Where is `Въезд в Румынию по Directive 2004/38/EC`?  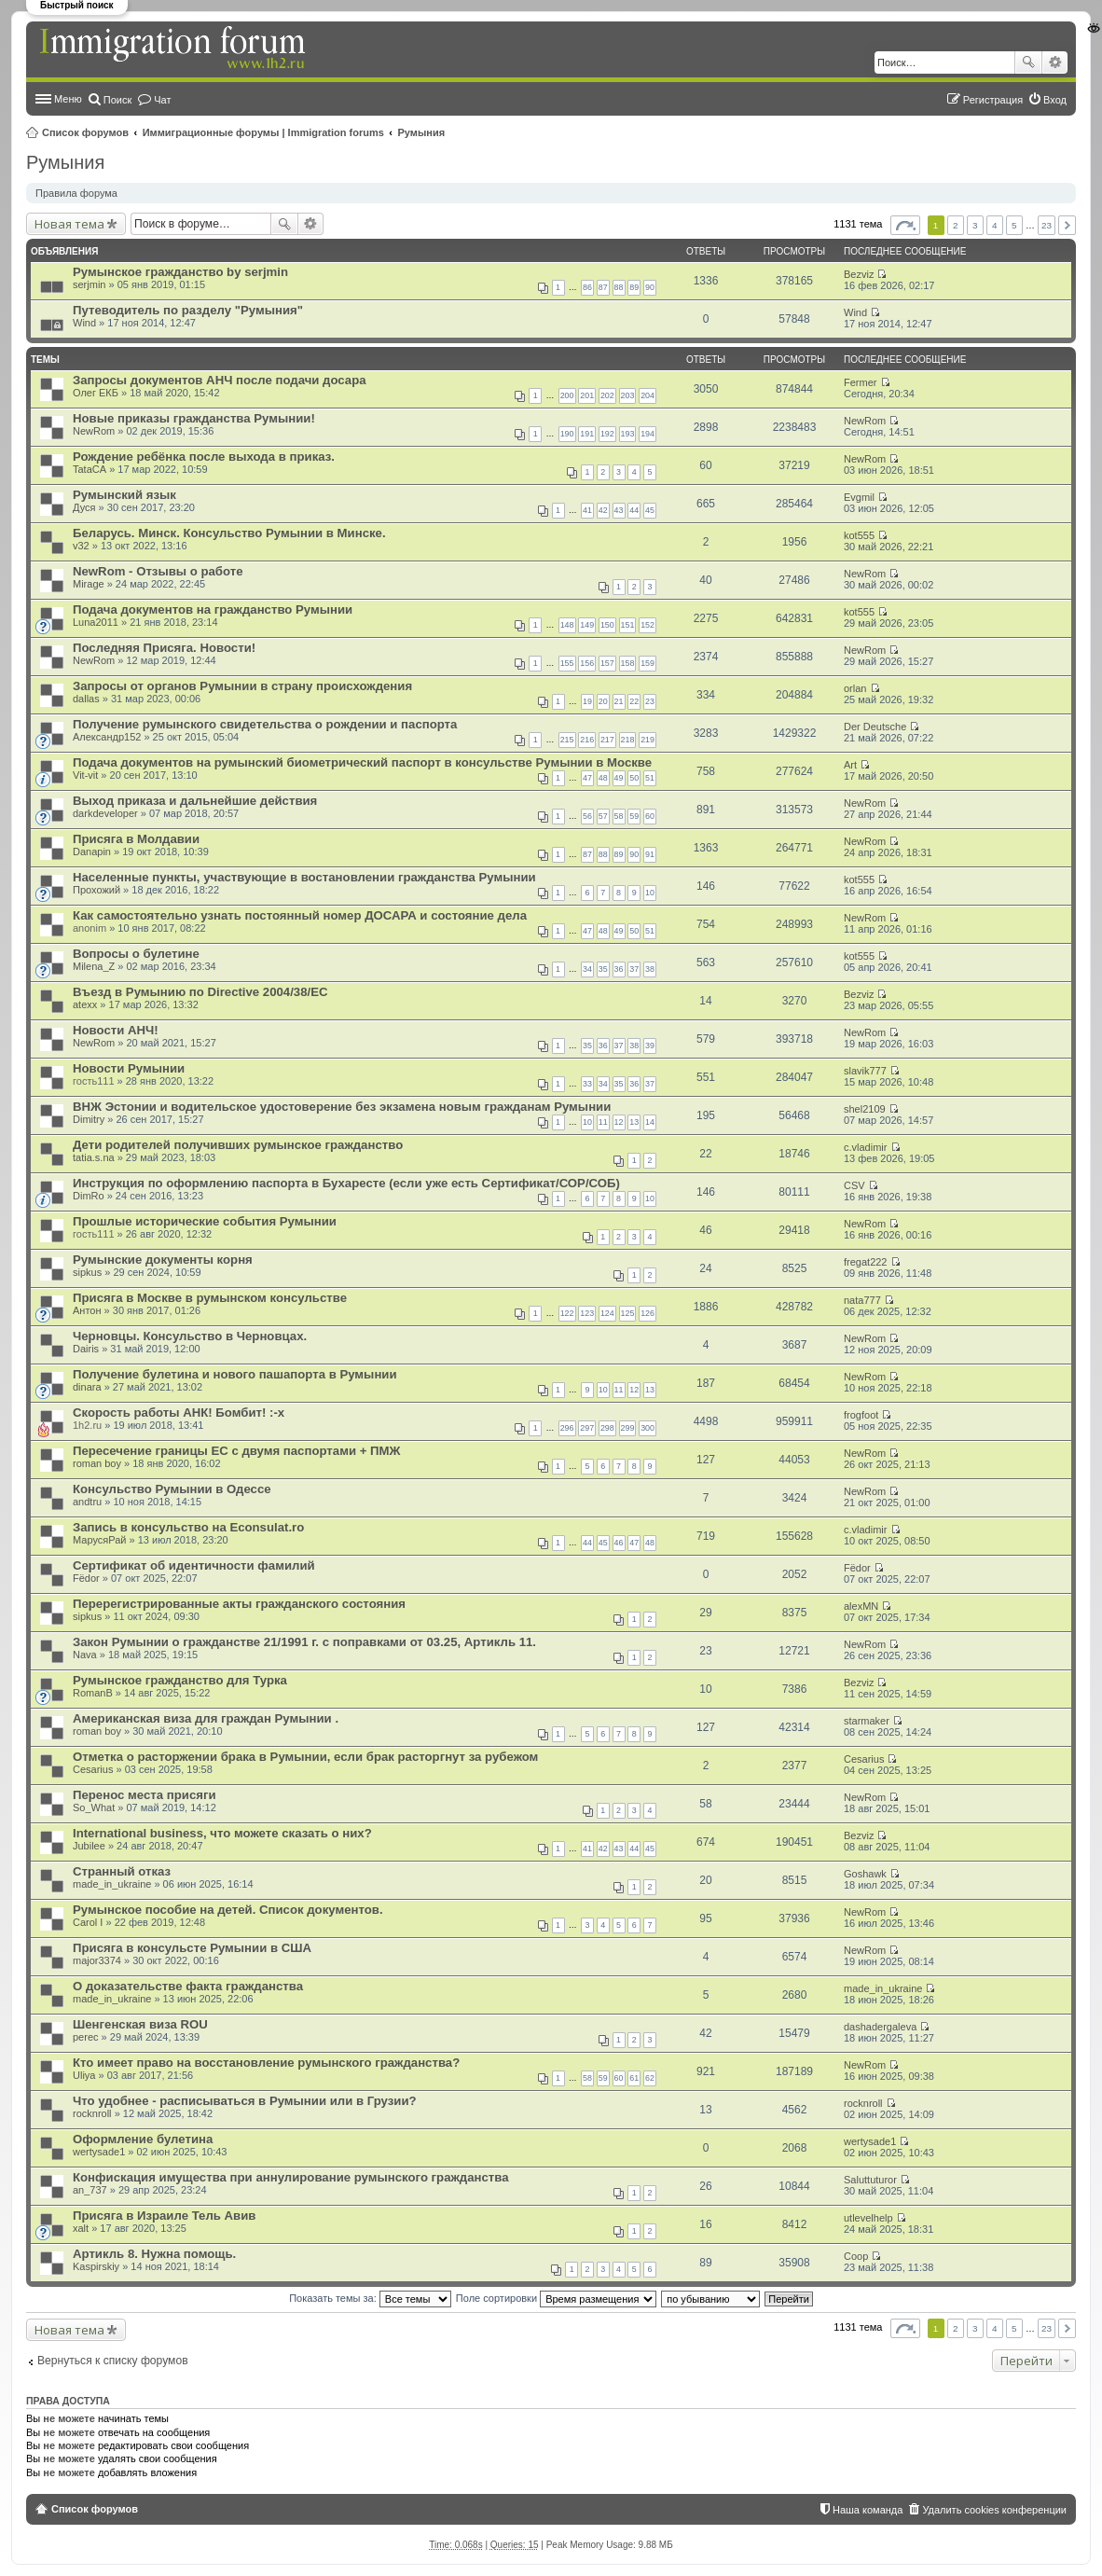 Въезд в Румынию по Directive 2004/38/EC is located at coordinates (200, 992).